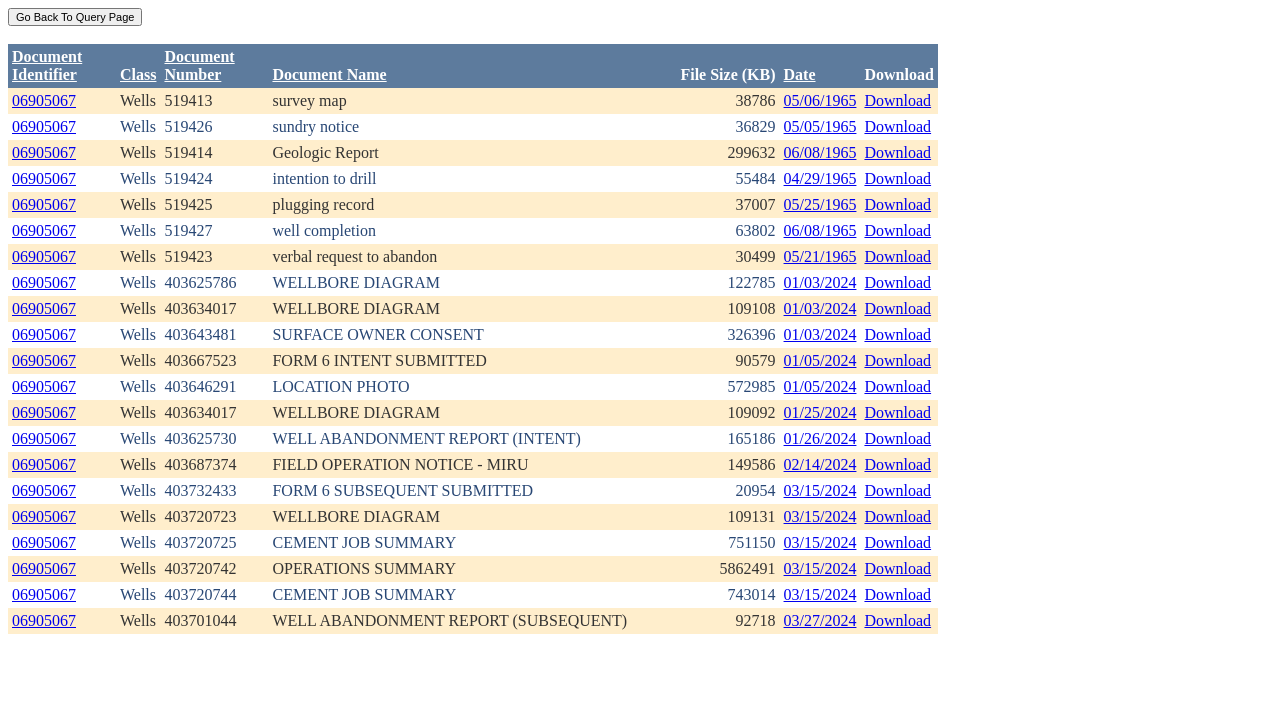 The image size is (1280, 720). Describe the element at coordinates (820, 256) in the screenshot. I see `05/21/1965` at that location.